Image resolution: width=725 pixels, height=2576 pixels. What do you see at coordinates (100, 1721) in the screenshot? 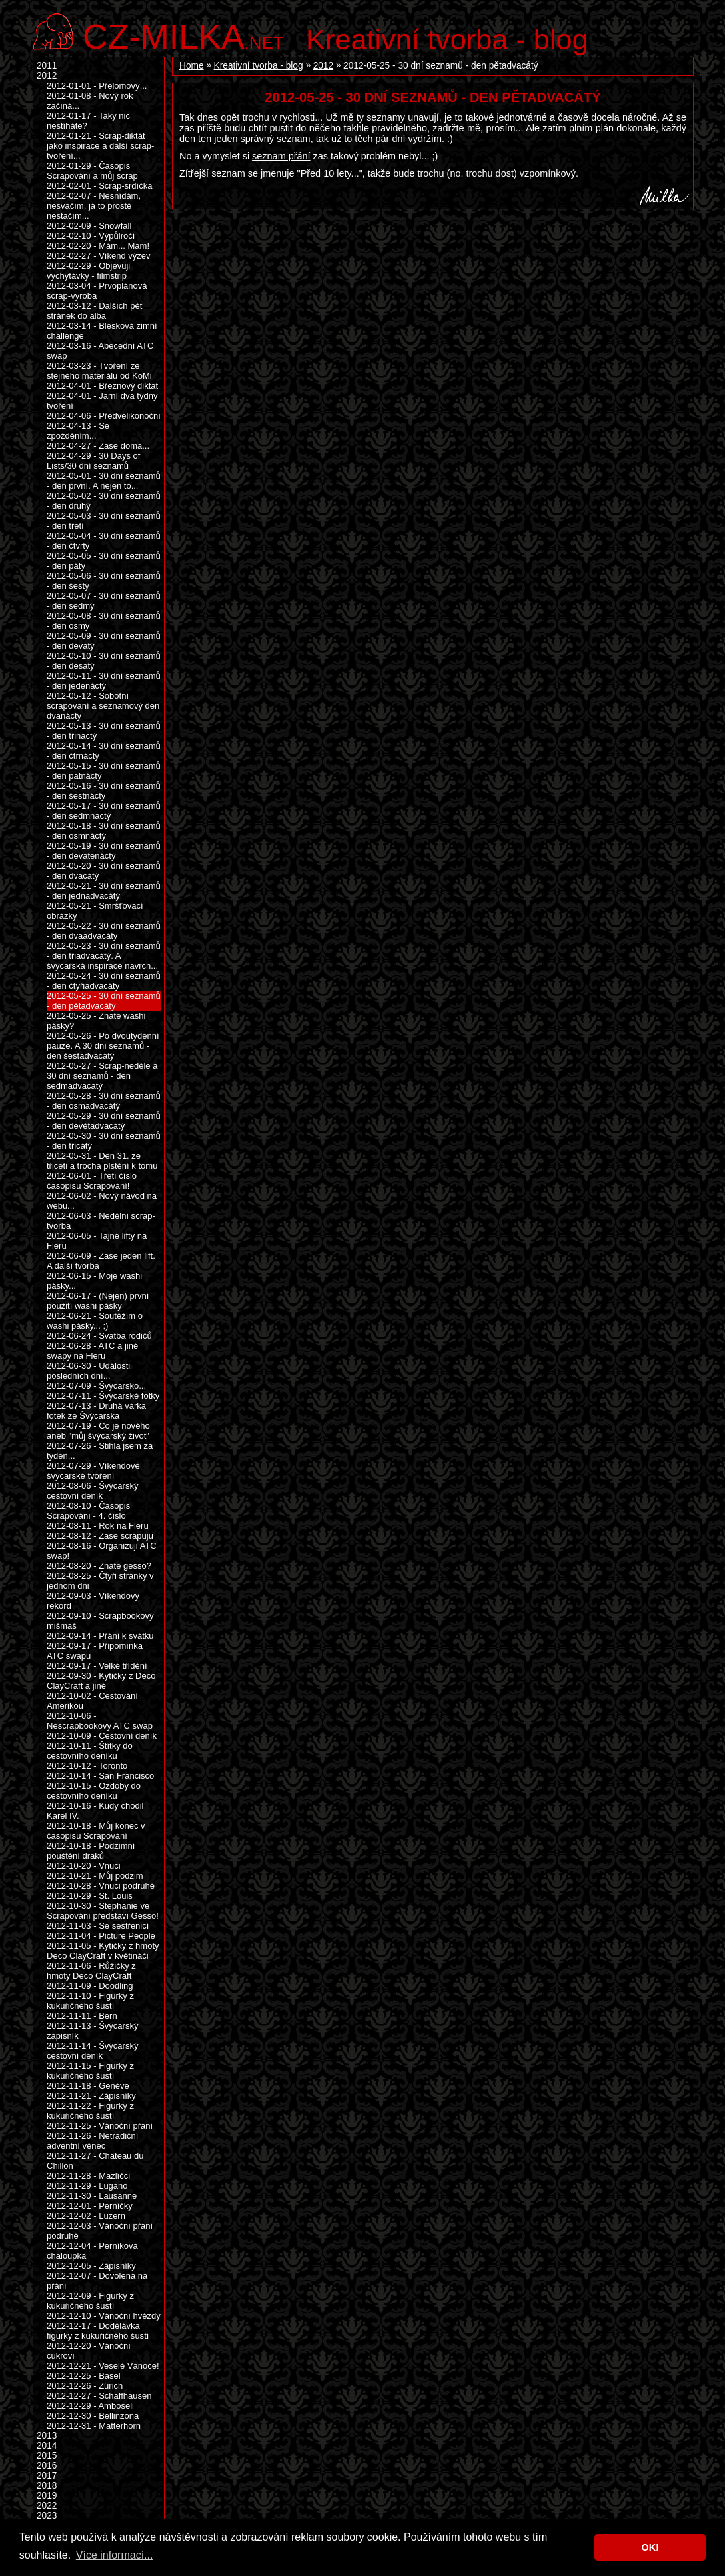
I see `2012-10-06 - Nescrapbookový ATC swap` at bounding box center [100, 1721].